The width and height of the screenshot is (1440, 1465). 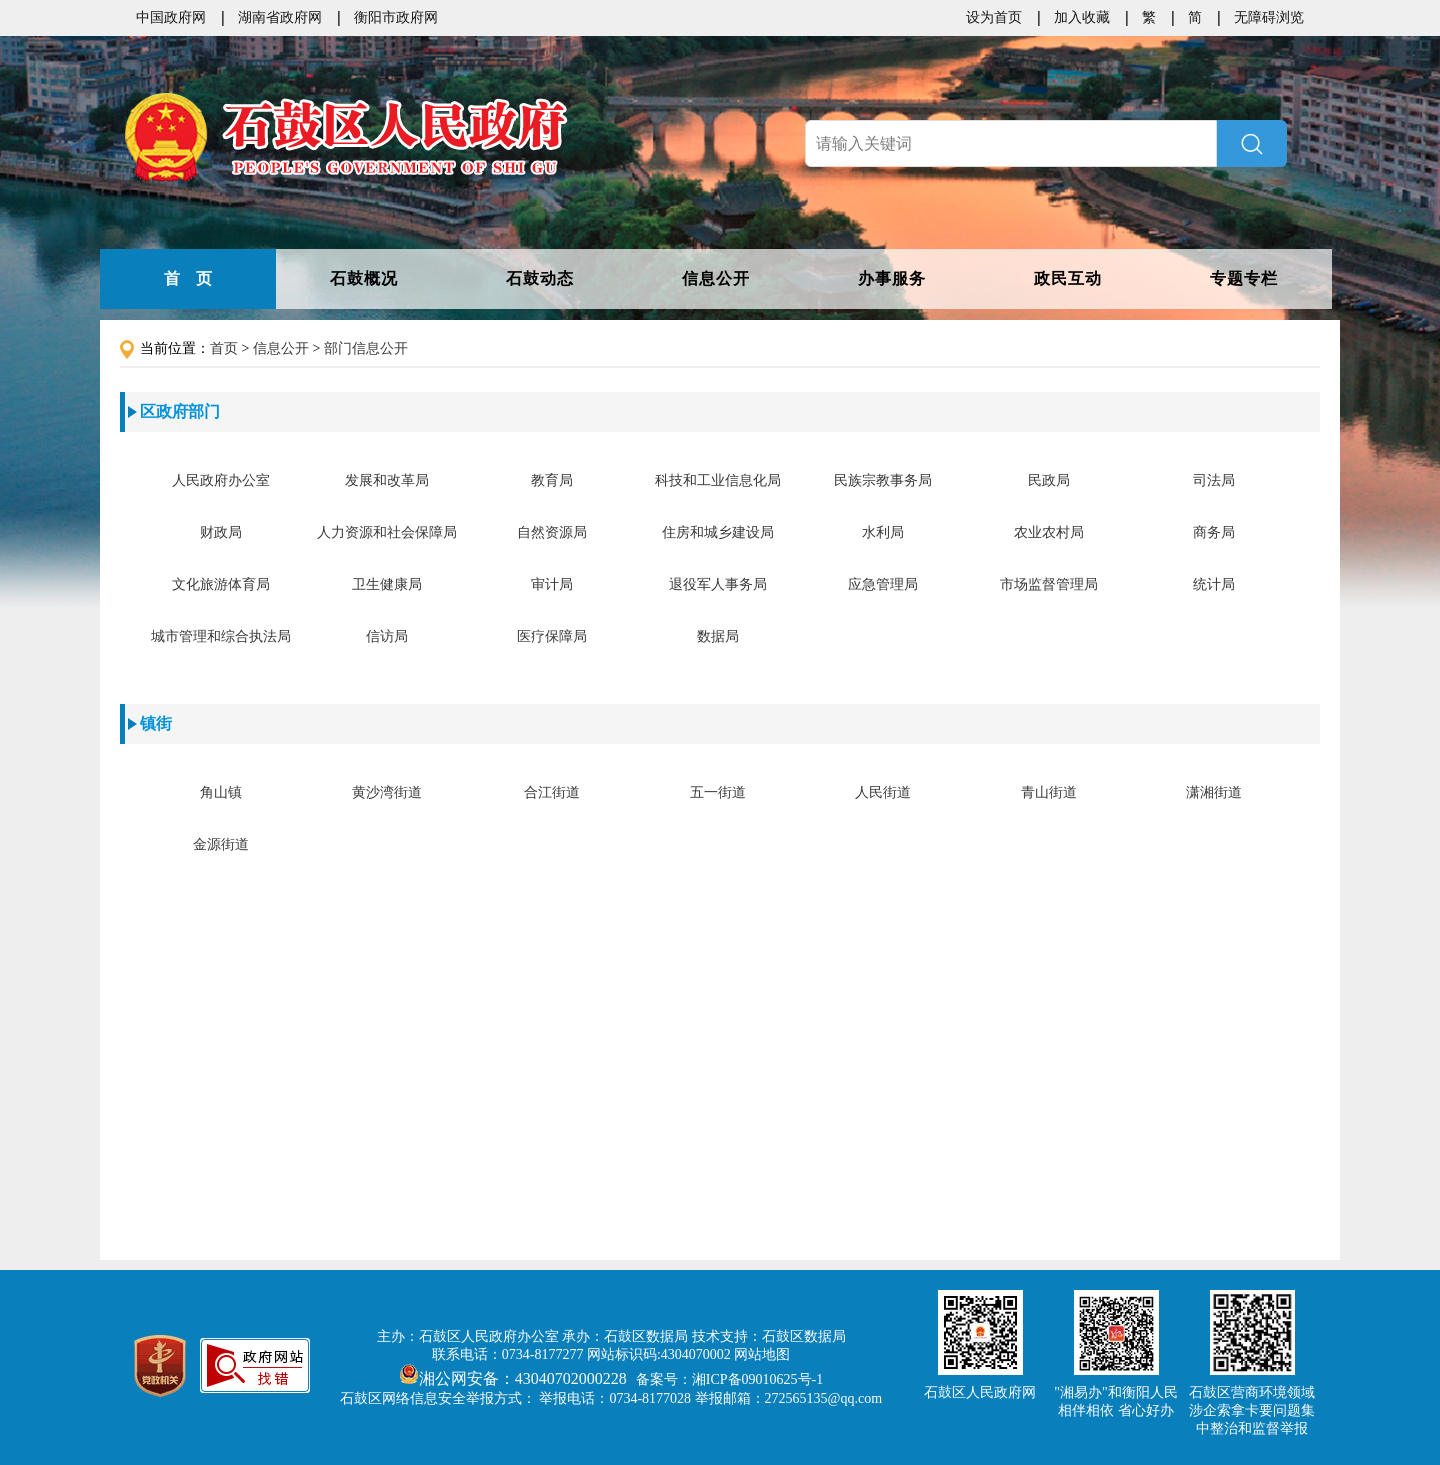 I want to click on 合江街道, so click(x=552, y=792).